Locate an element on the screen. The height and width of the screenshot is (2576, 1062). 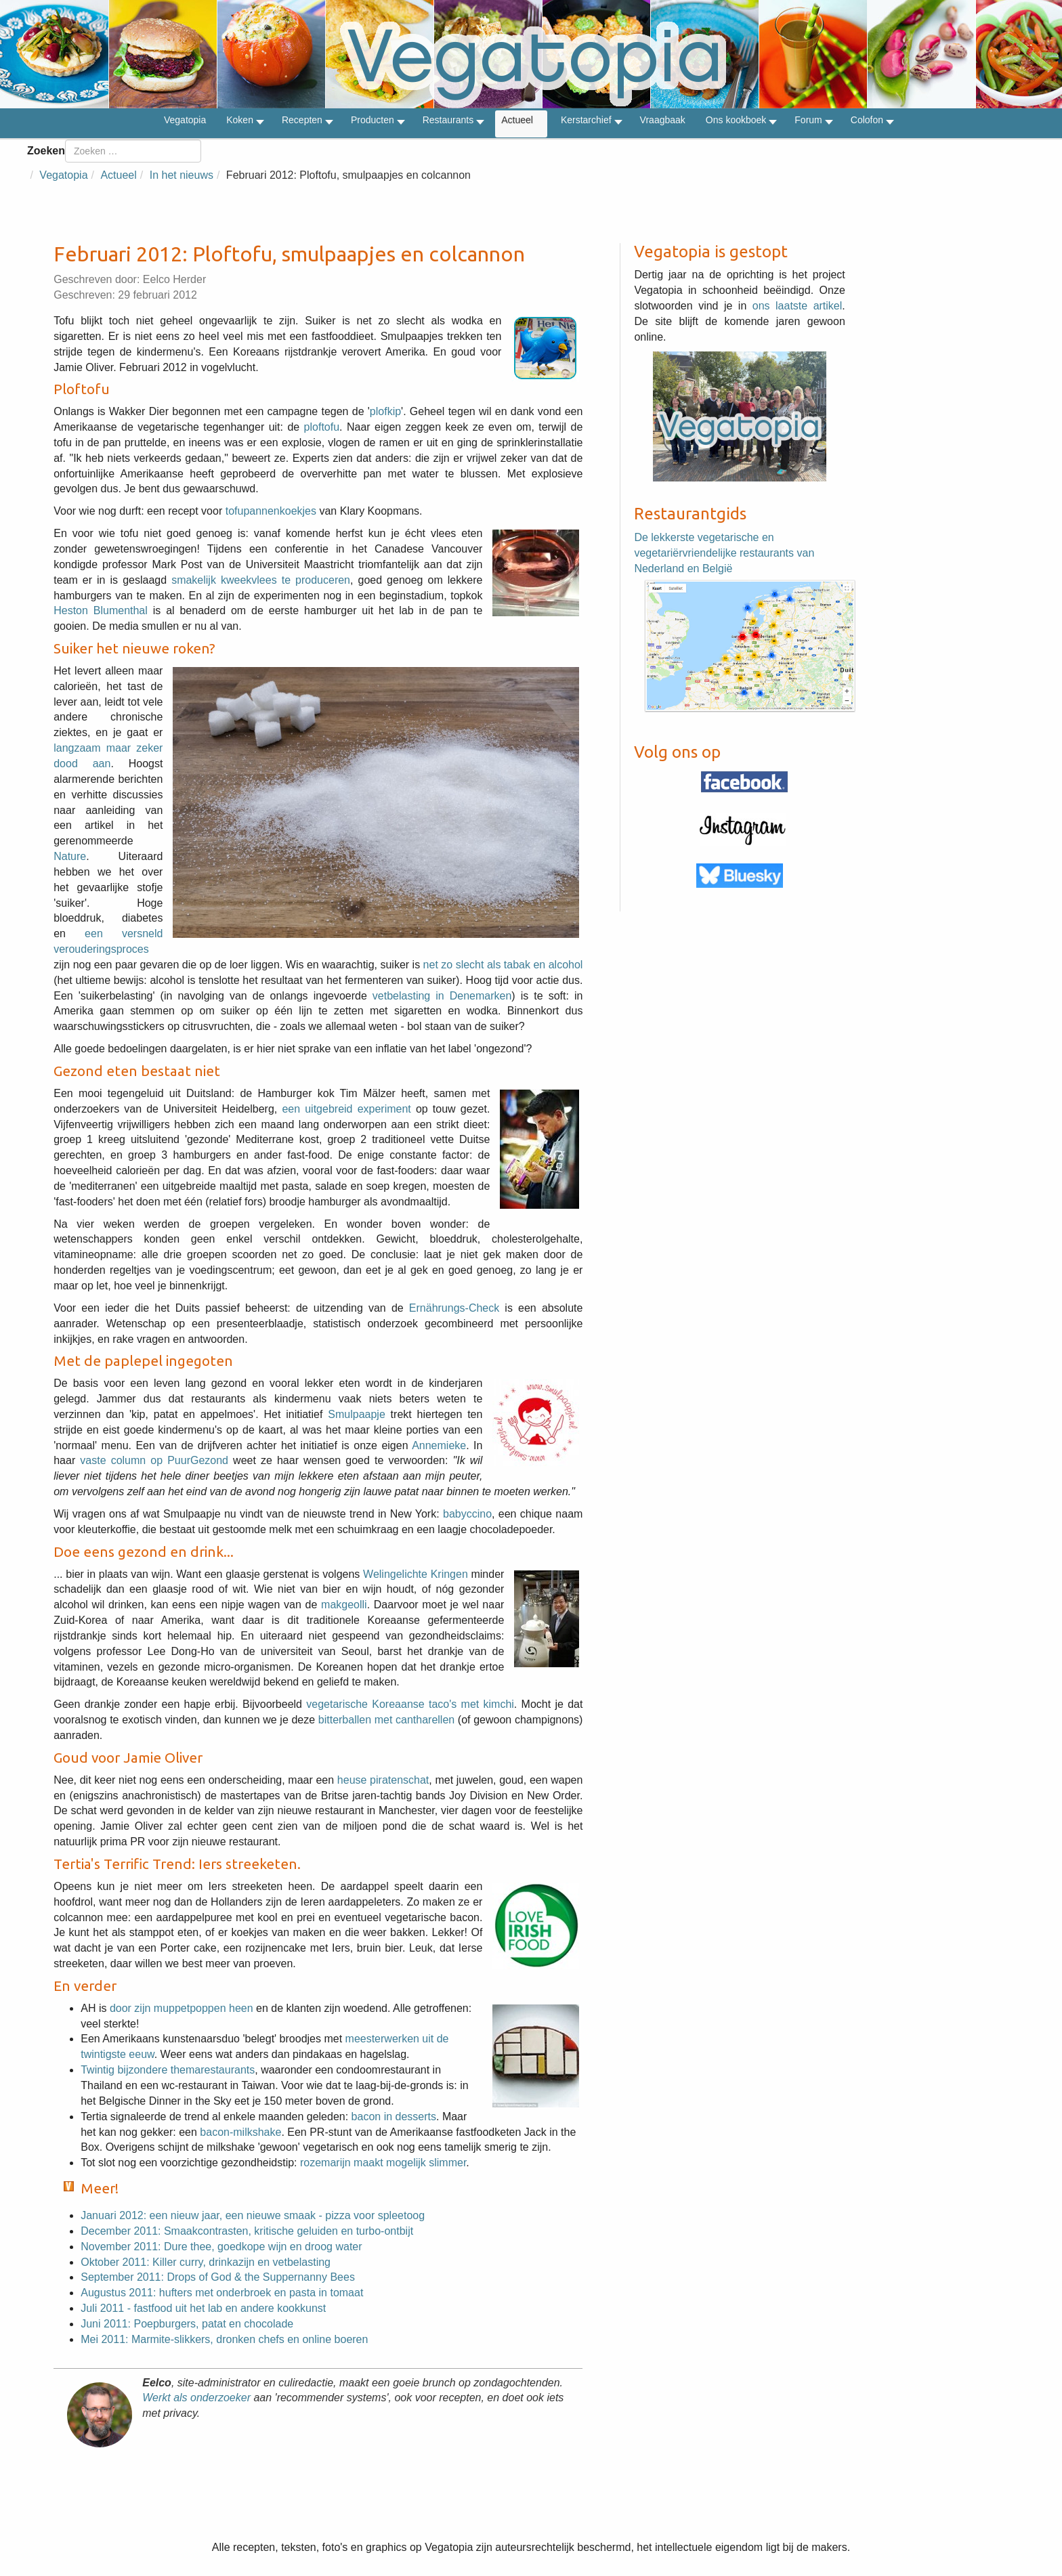
Heston Blumenthal is located at coordinates (101, 610).